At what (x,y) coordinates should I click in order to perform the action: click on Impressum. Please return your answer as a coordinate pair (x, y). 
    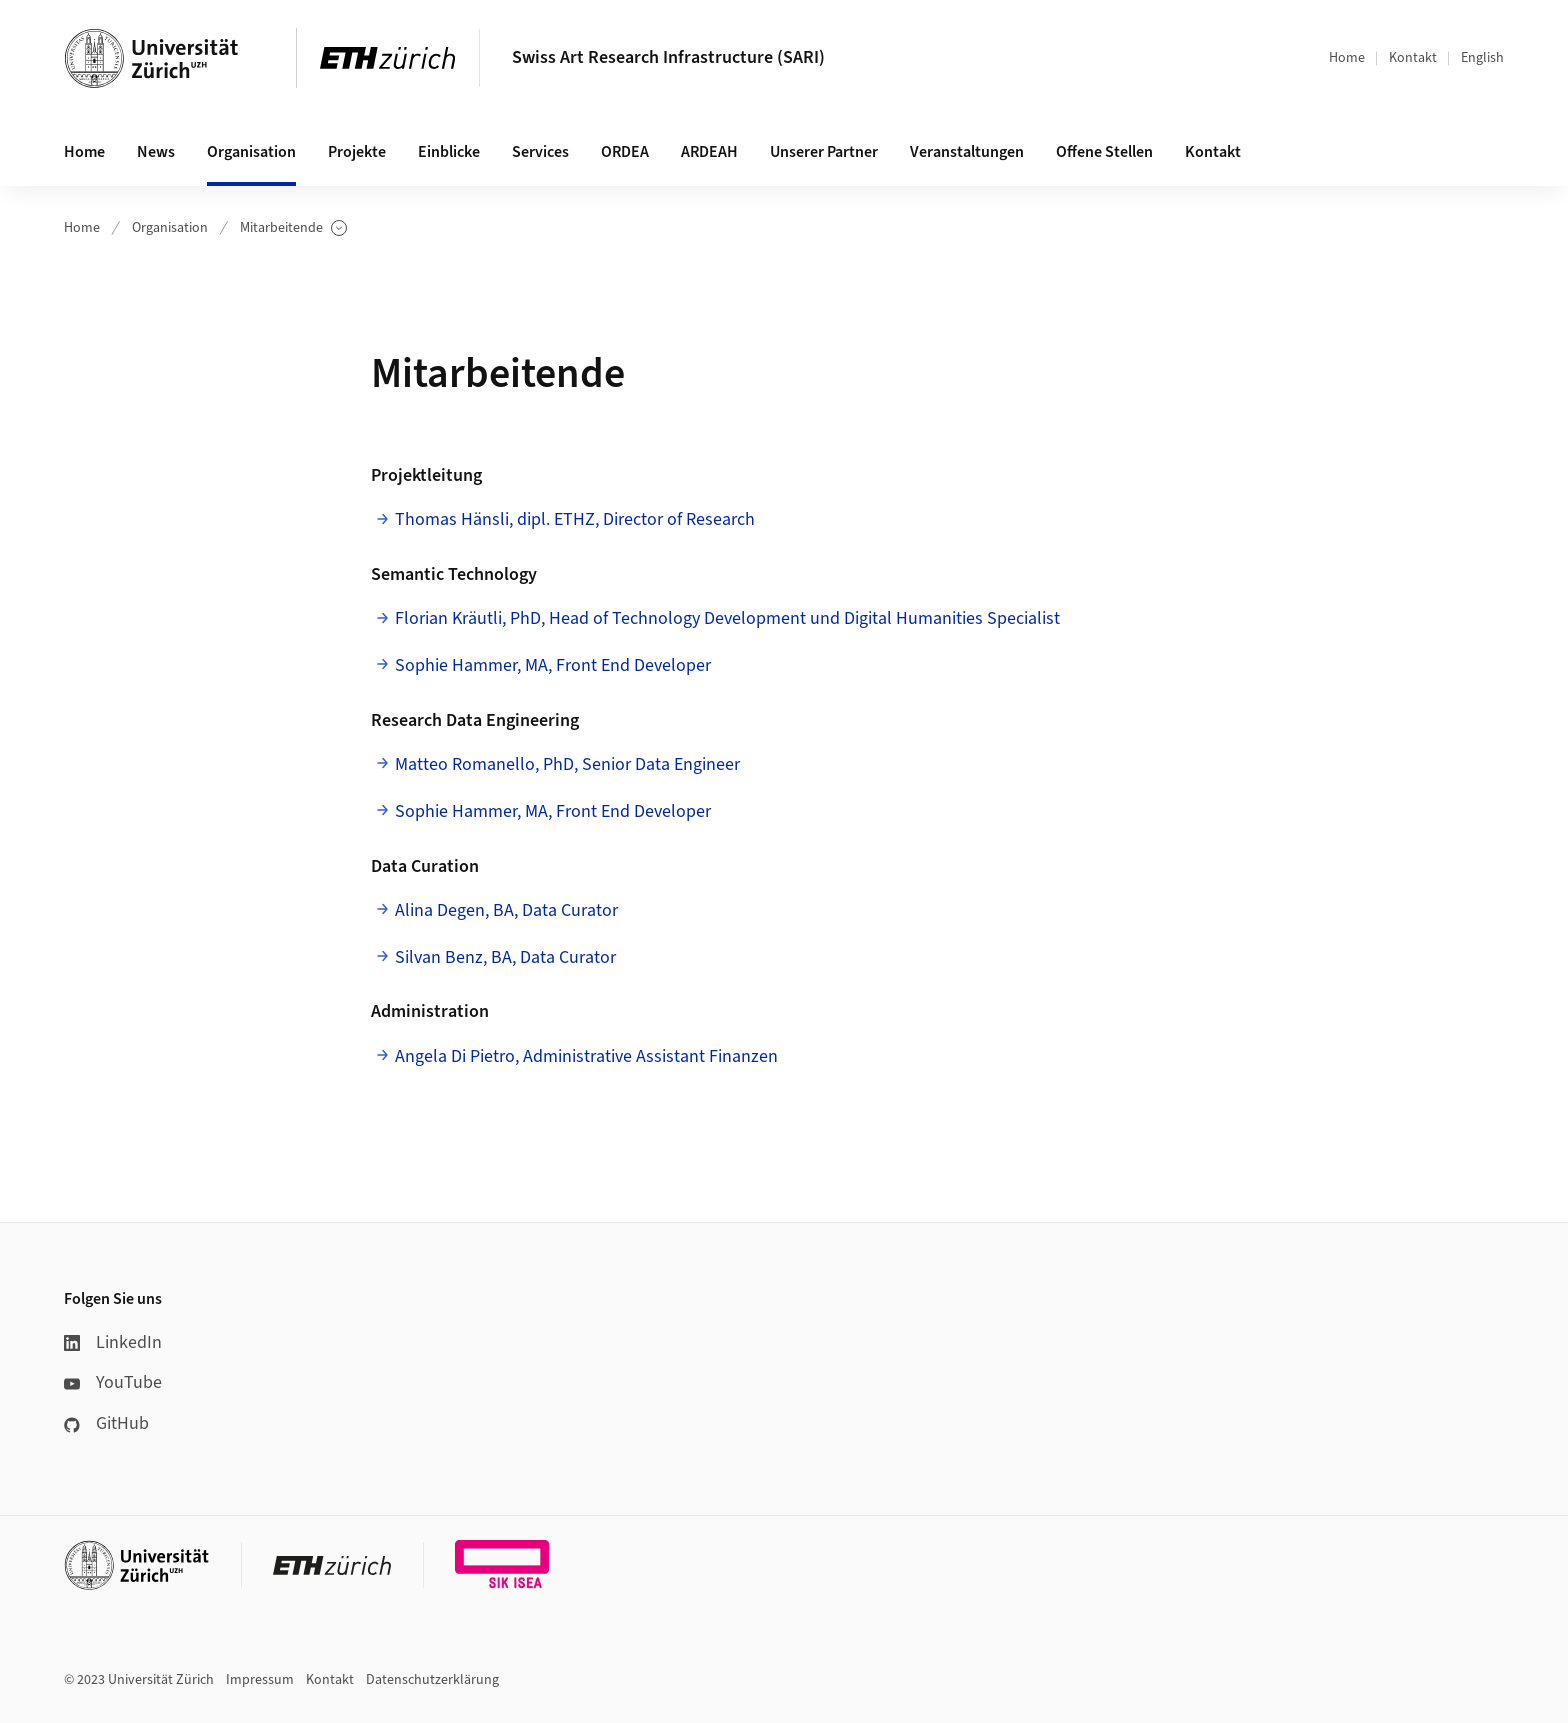
    Looking at the image, I should click on (260, 1680).